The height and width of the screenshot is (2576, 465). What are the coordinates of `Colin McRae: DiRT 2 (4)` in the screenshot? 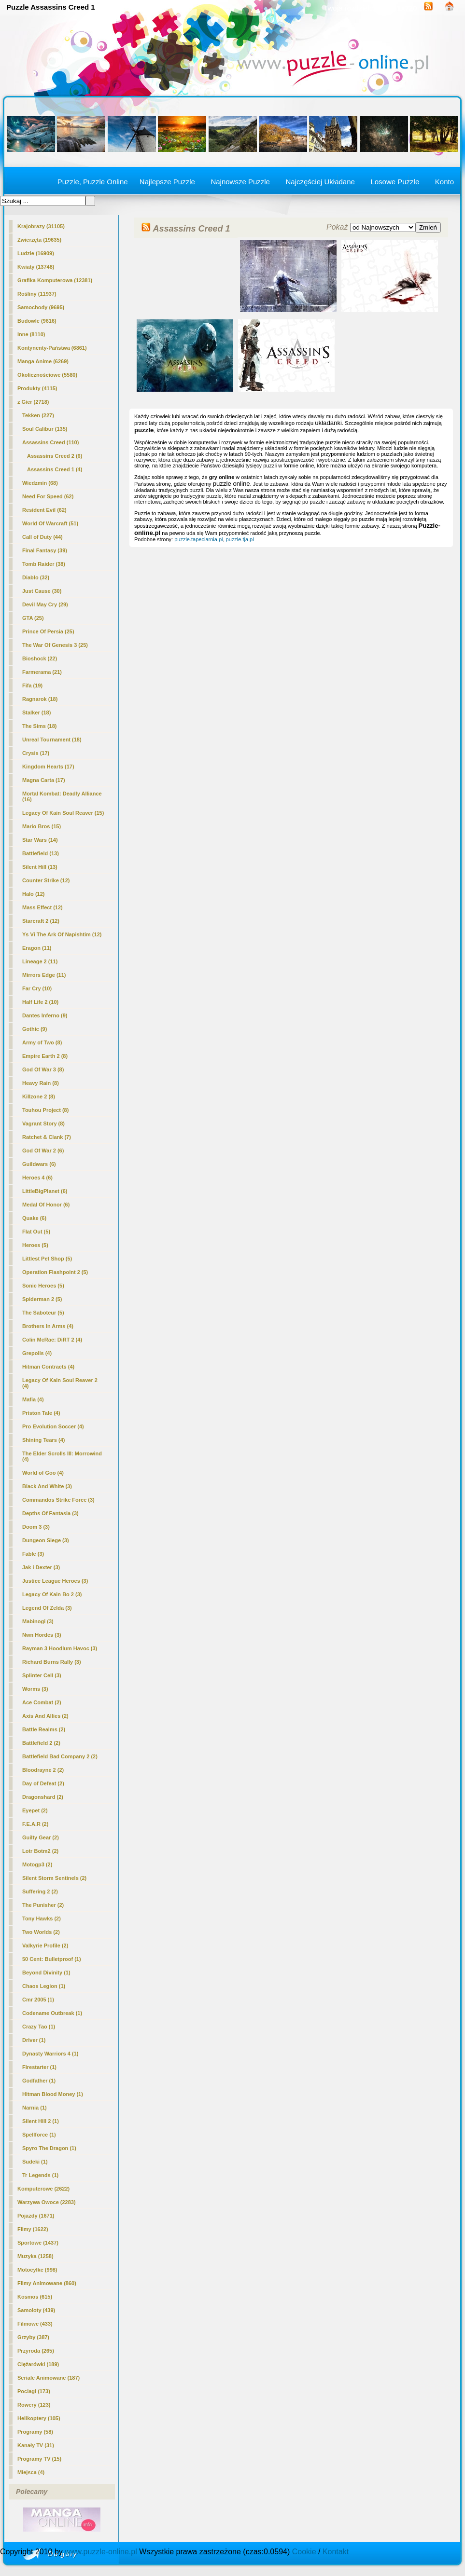 It's located at (52, 1340).